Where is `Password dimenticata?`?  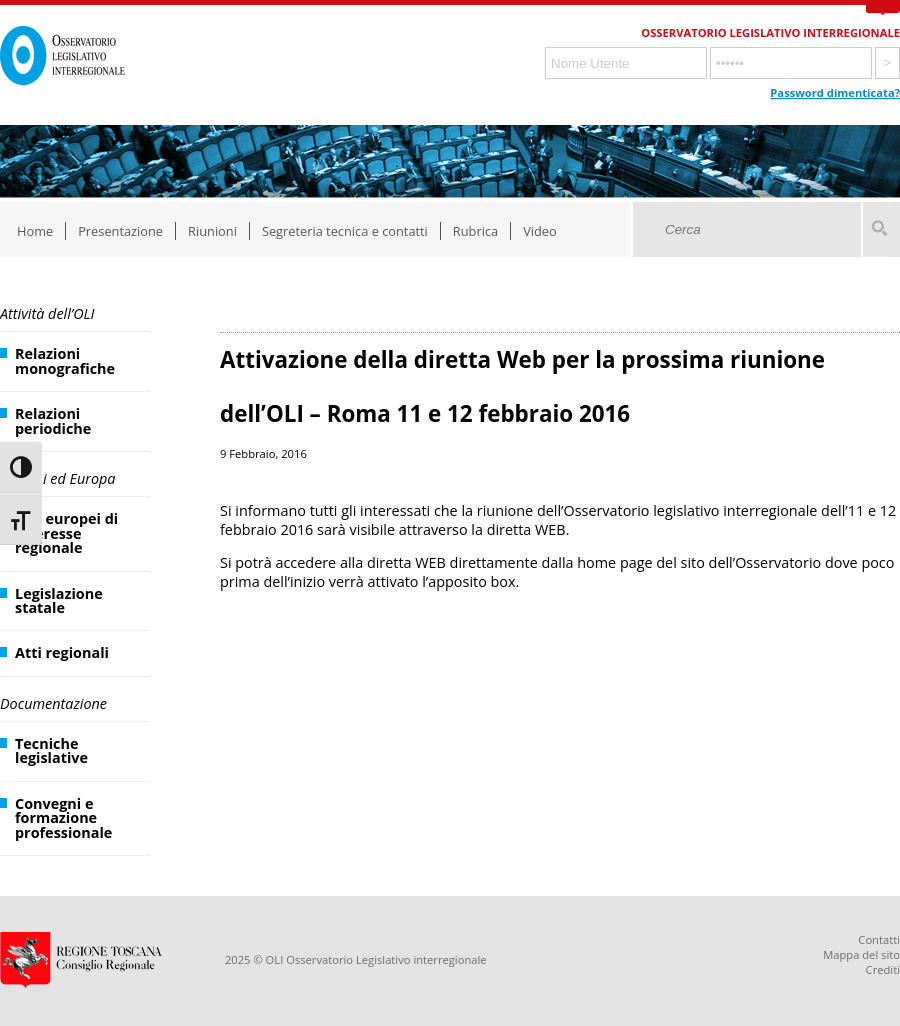 Password dimenticata? is located at coordinates (835, 92).